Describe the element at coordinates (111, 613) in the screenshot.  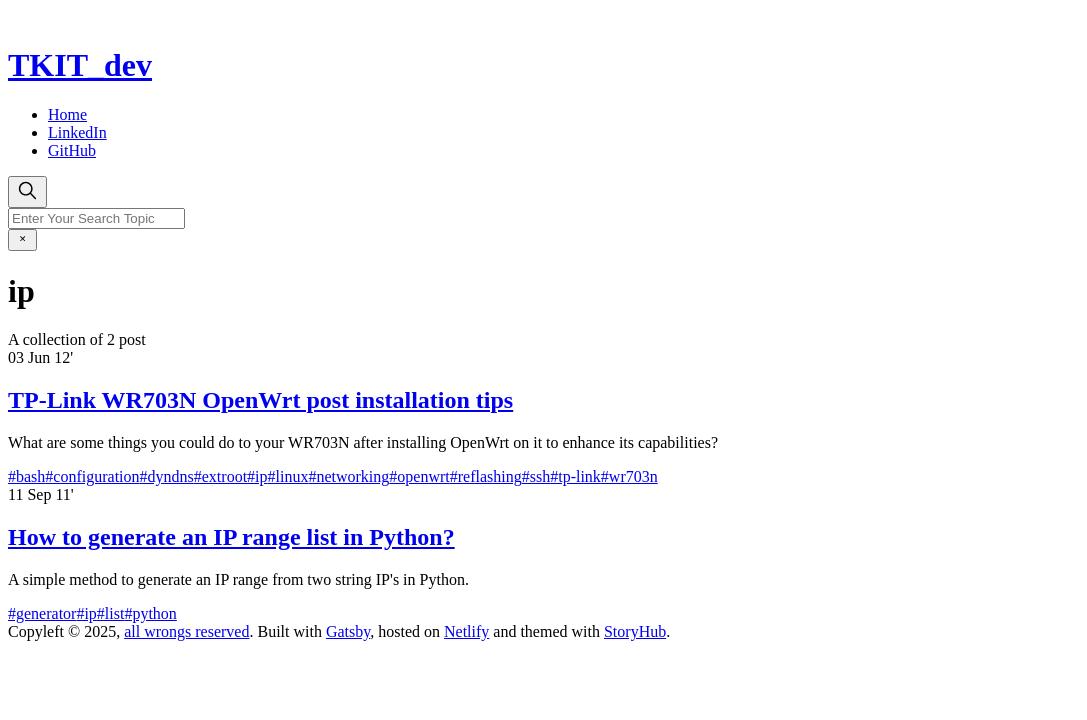
I see `#list` at that location.